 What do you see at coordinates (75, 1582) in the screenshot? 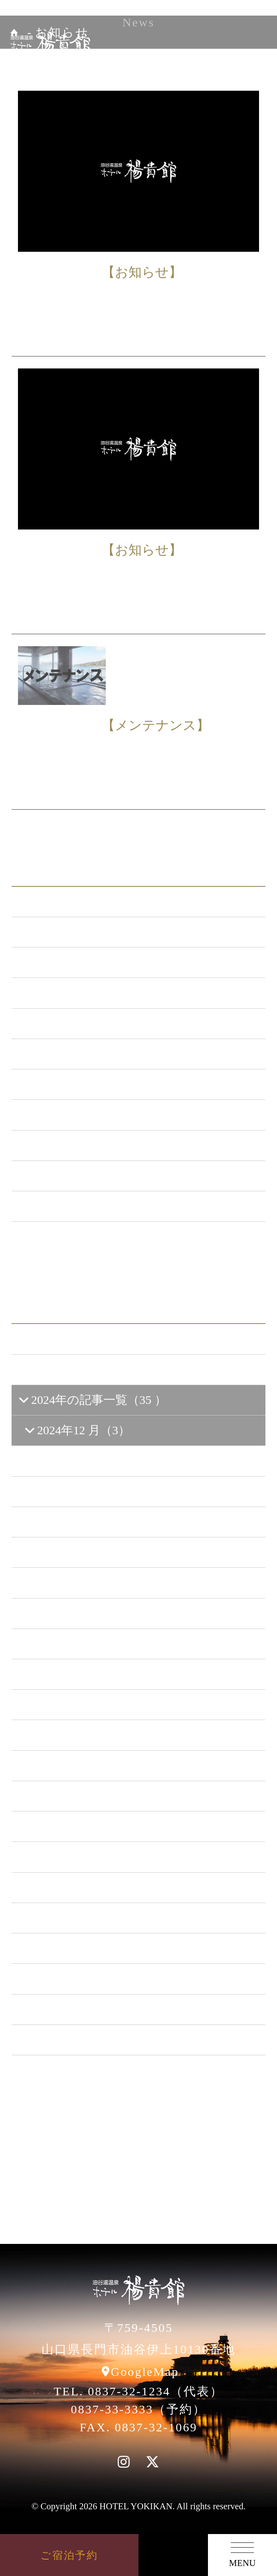
I see `2024年6 月（5）` at bounding box center [75, 1582].